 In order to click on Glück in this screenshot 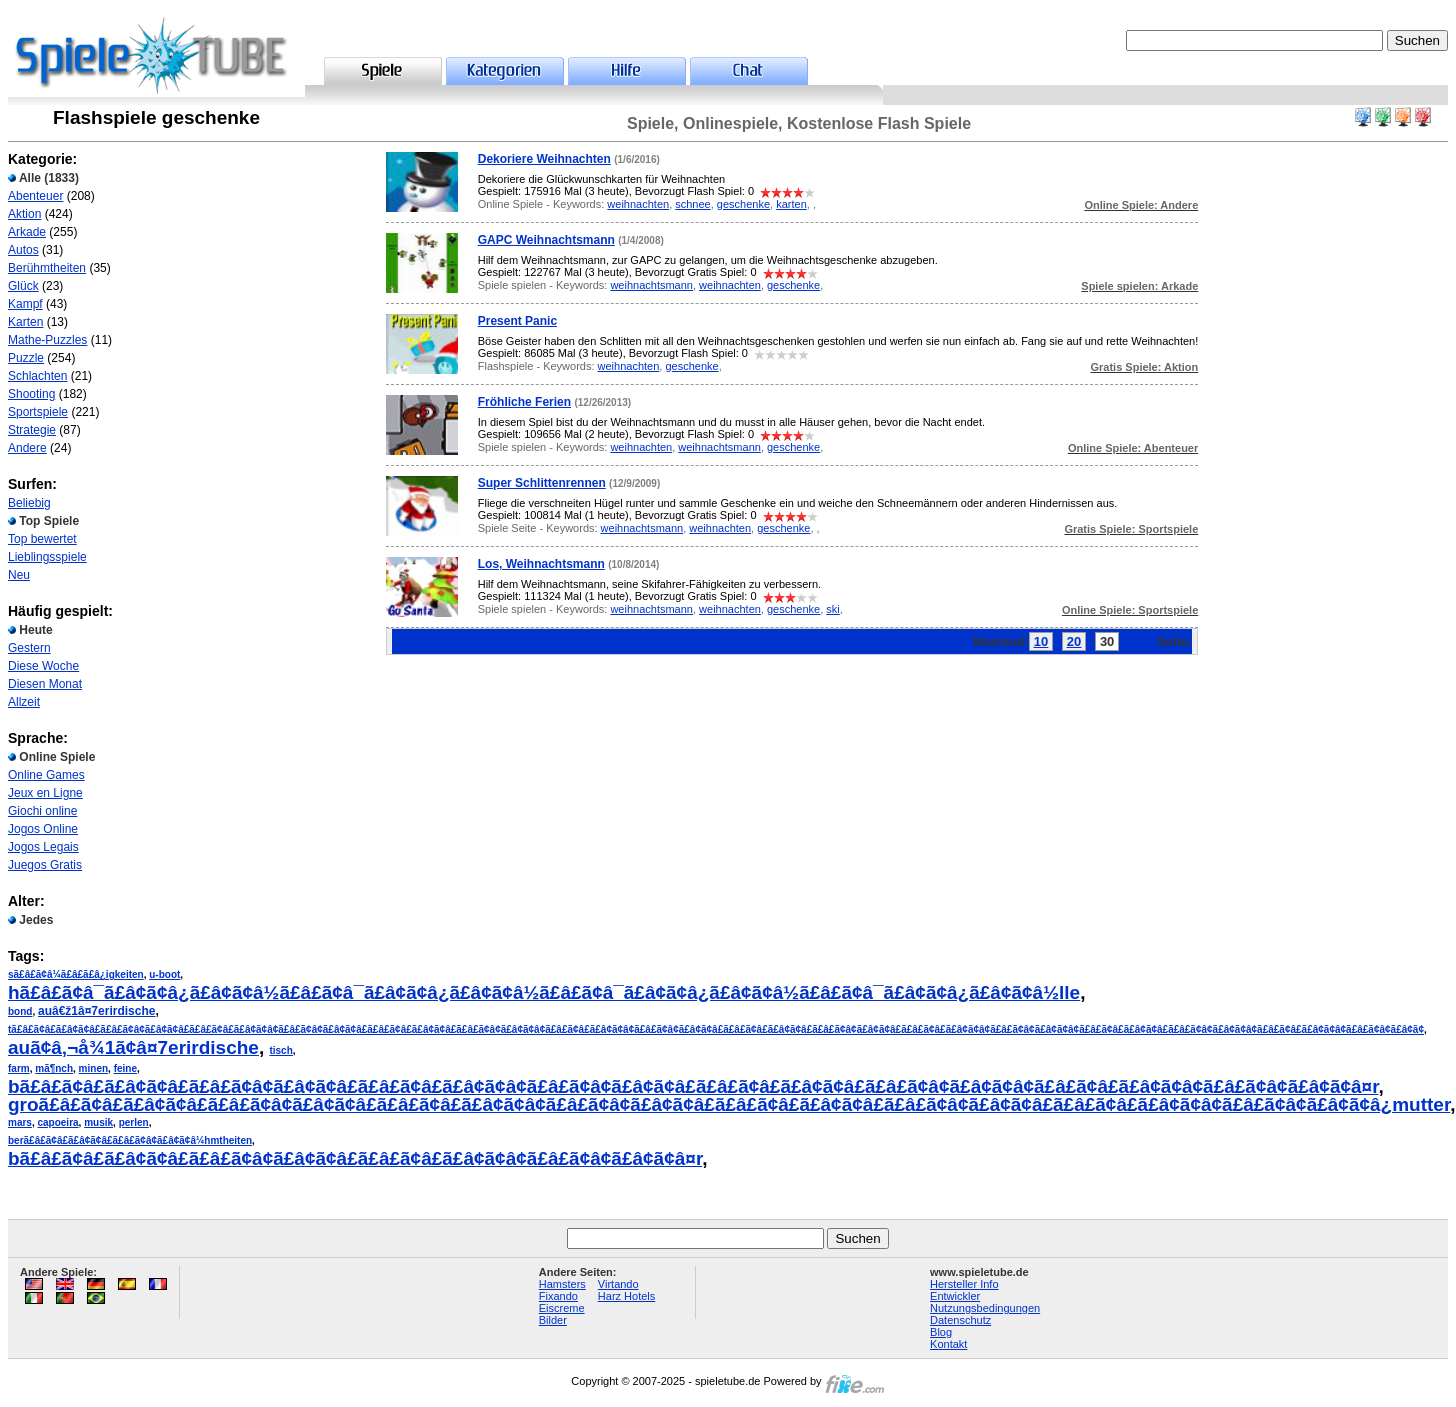, I will do `click(23, 286)`.